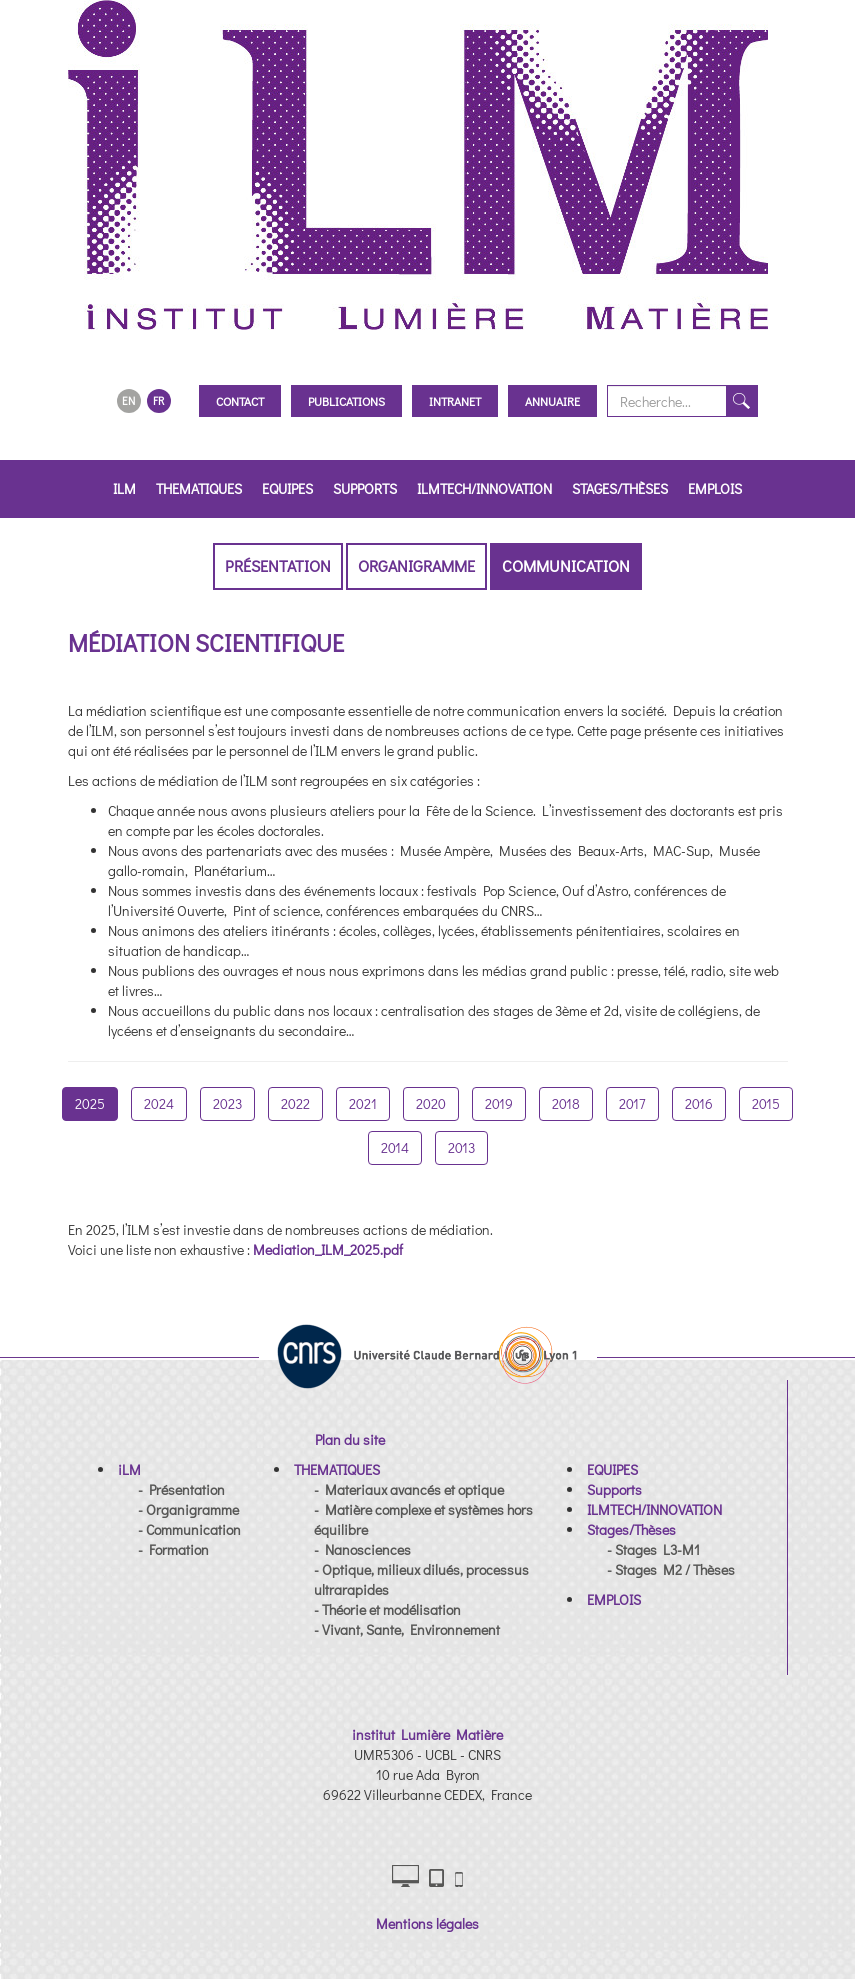 Image resolution: width=855 pixels, height=1979 pixels. Describe the element at coordinates (129, 1469) in the screenshot. I see `[button]` at that location.